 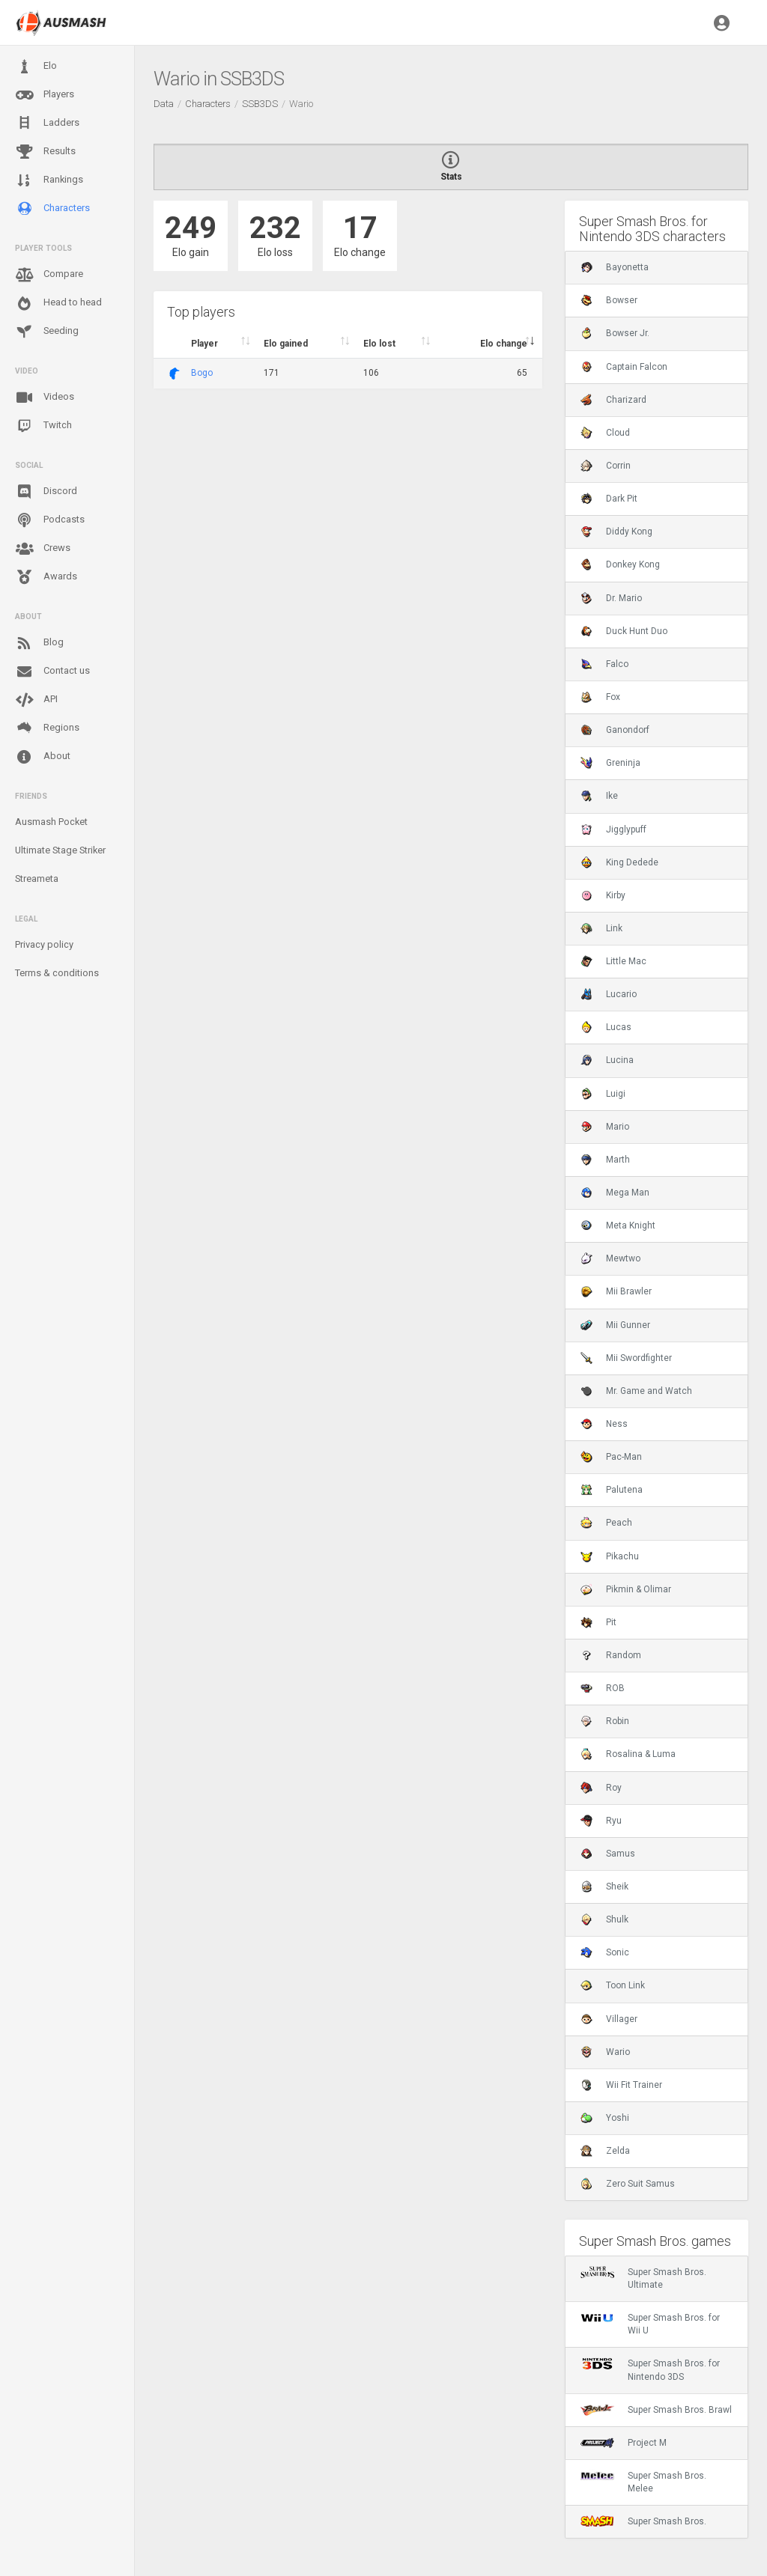 I want to click on Data, so click(x=164, y=103).